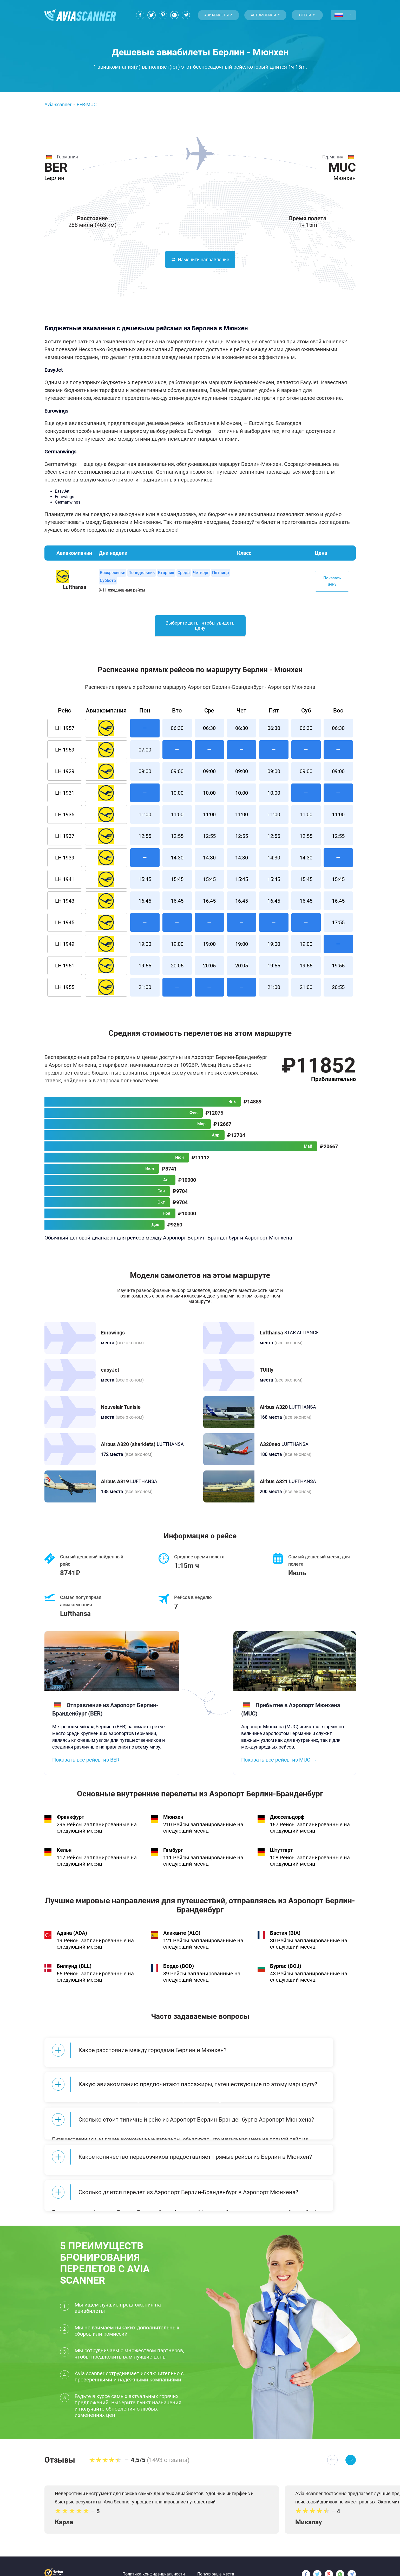  Describe the element at coordinates (145, 972) in the screenshot. I see `19:55` at that location.